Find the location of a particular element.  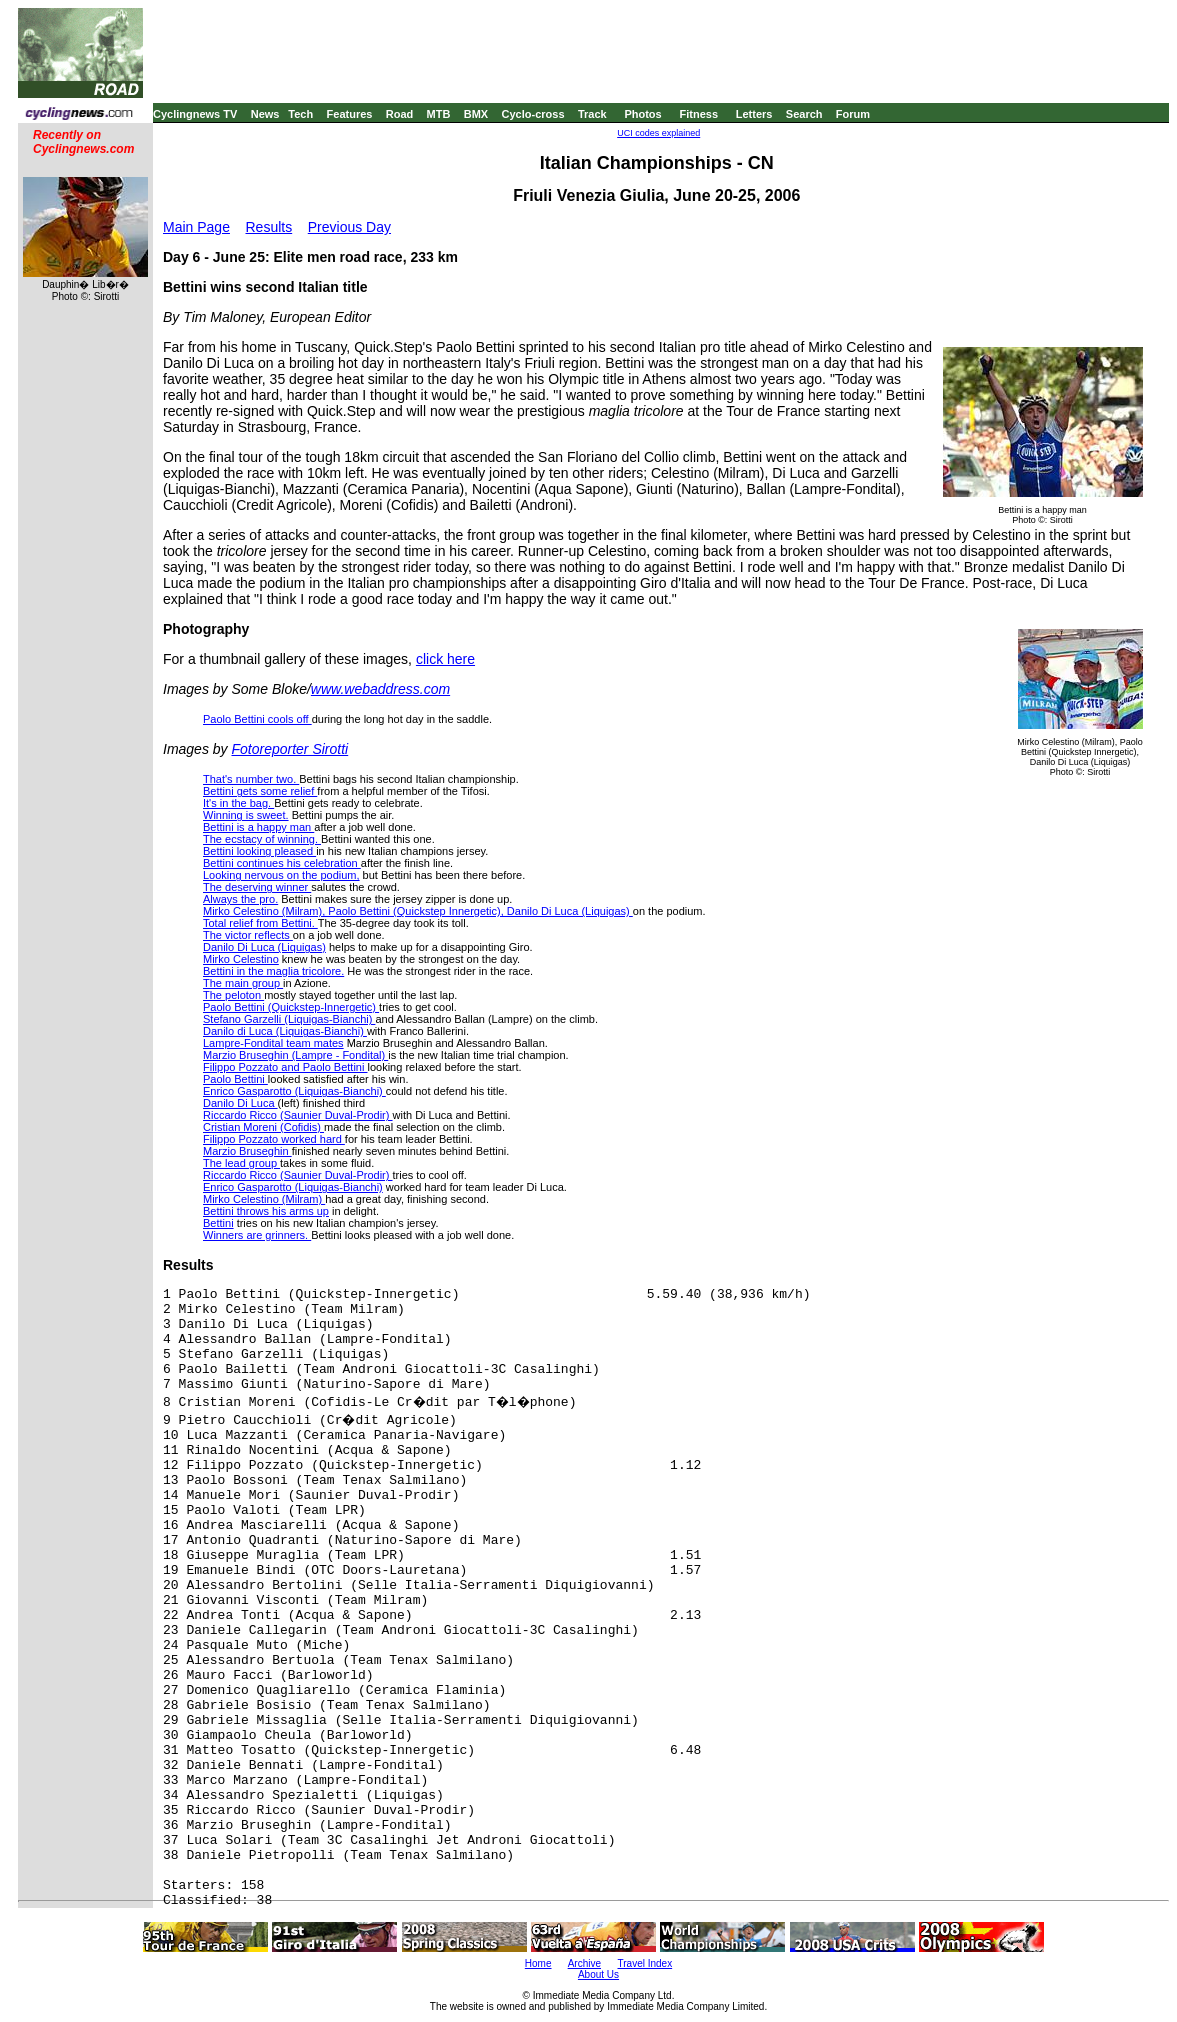

Road is located at coordinates (400, 114).